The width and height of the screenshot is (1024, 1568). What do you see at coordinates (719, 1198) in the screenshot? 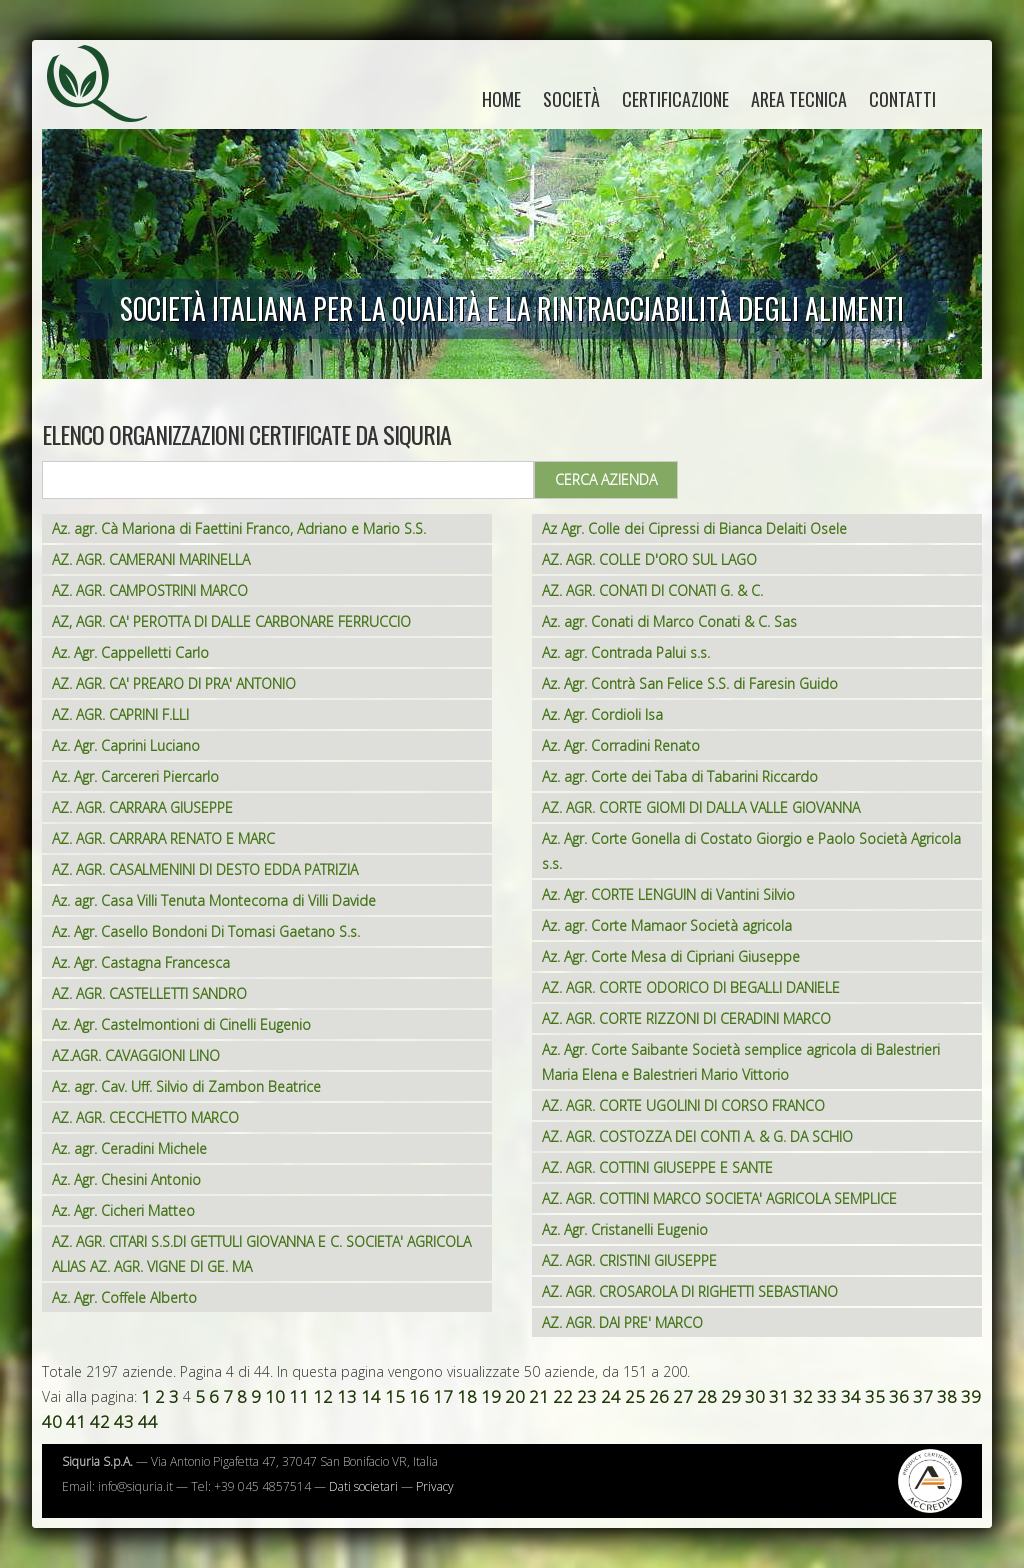
I see `AZ. AGR. COTTINI MARCO SOCIETA' AGRICOLA SEMPLICE` at bounding box center [719, 1198].